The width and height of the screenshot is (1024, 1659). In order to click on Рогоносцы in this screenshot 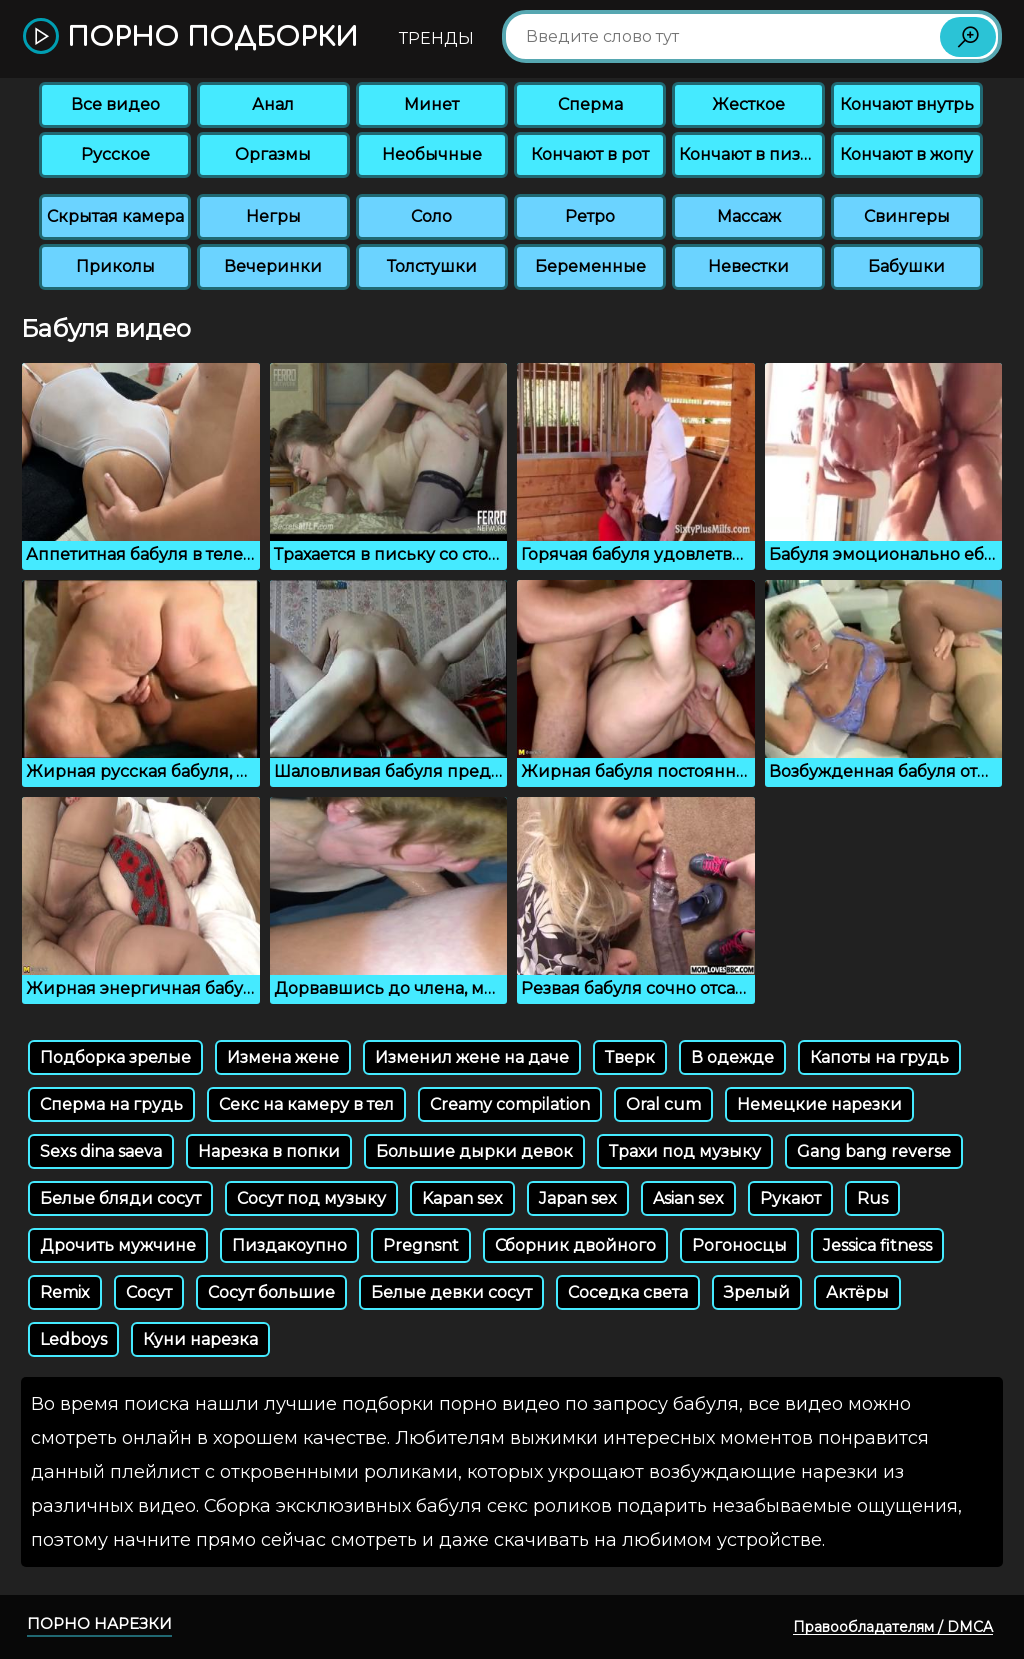, I will do `click(739, 1245)`.